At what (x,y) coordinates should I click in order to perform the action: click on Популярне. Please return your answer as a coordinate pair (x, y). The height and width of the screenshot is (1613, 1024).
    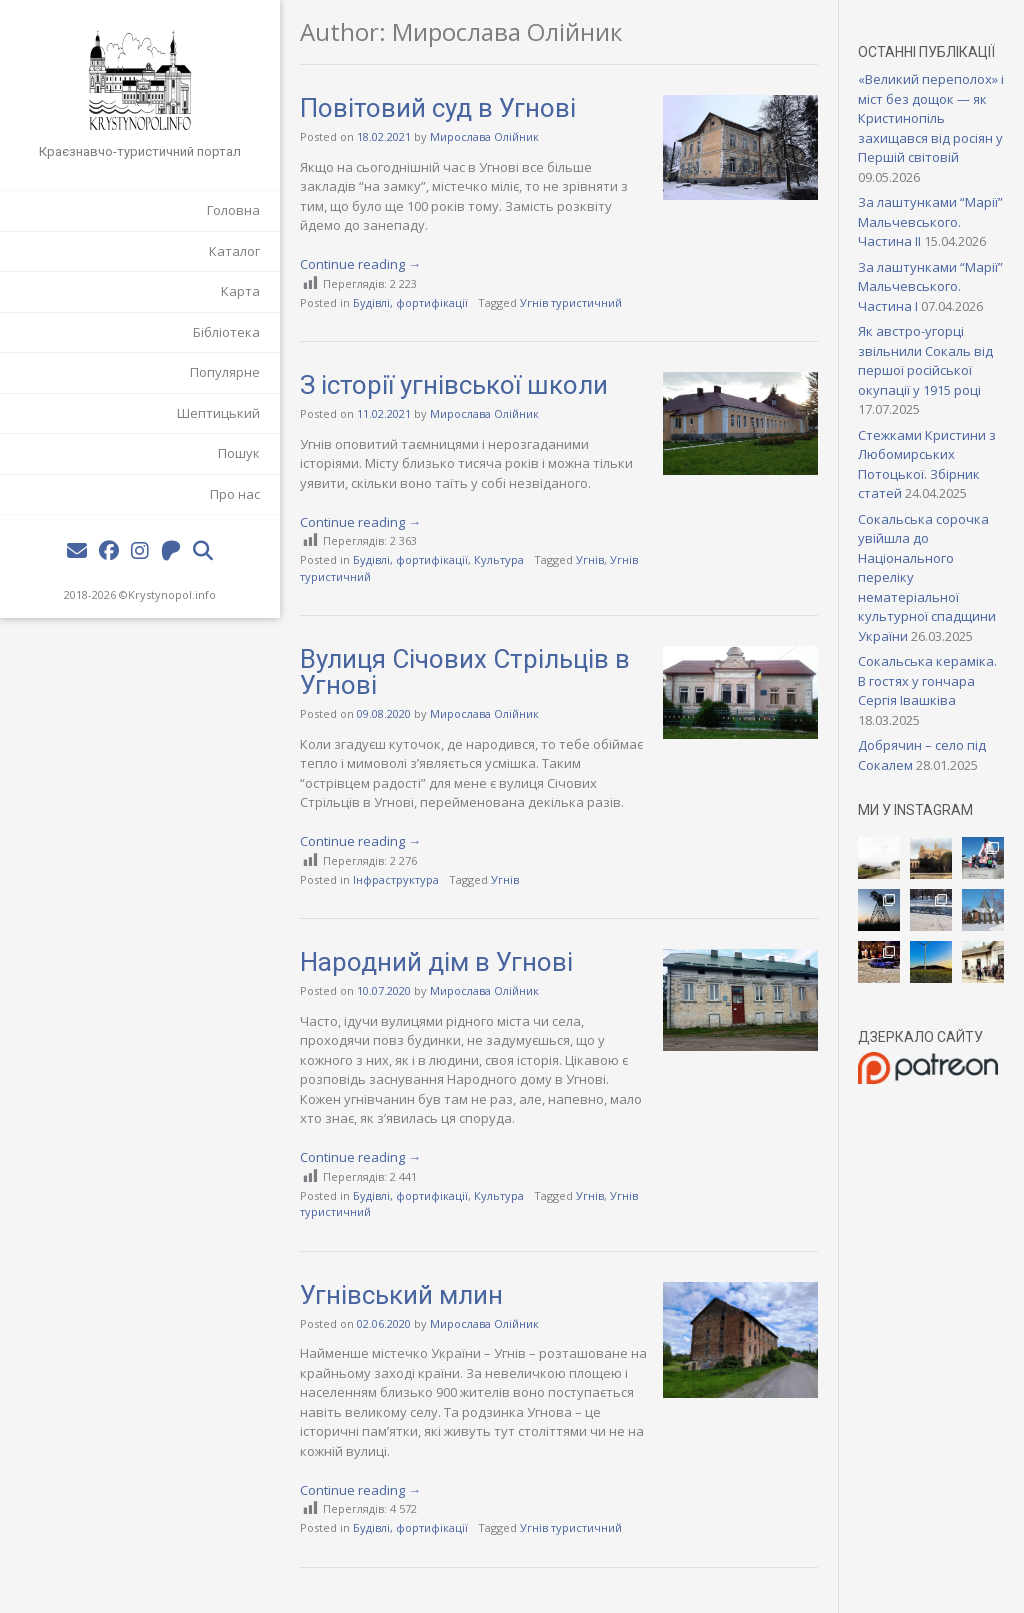
    Looking at the image, I should click on (225, 372).